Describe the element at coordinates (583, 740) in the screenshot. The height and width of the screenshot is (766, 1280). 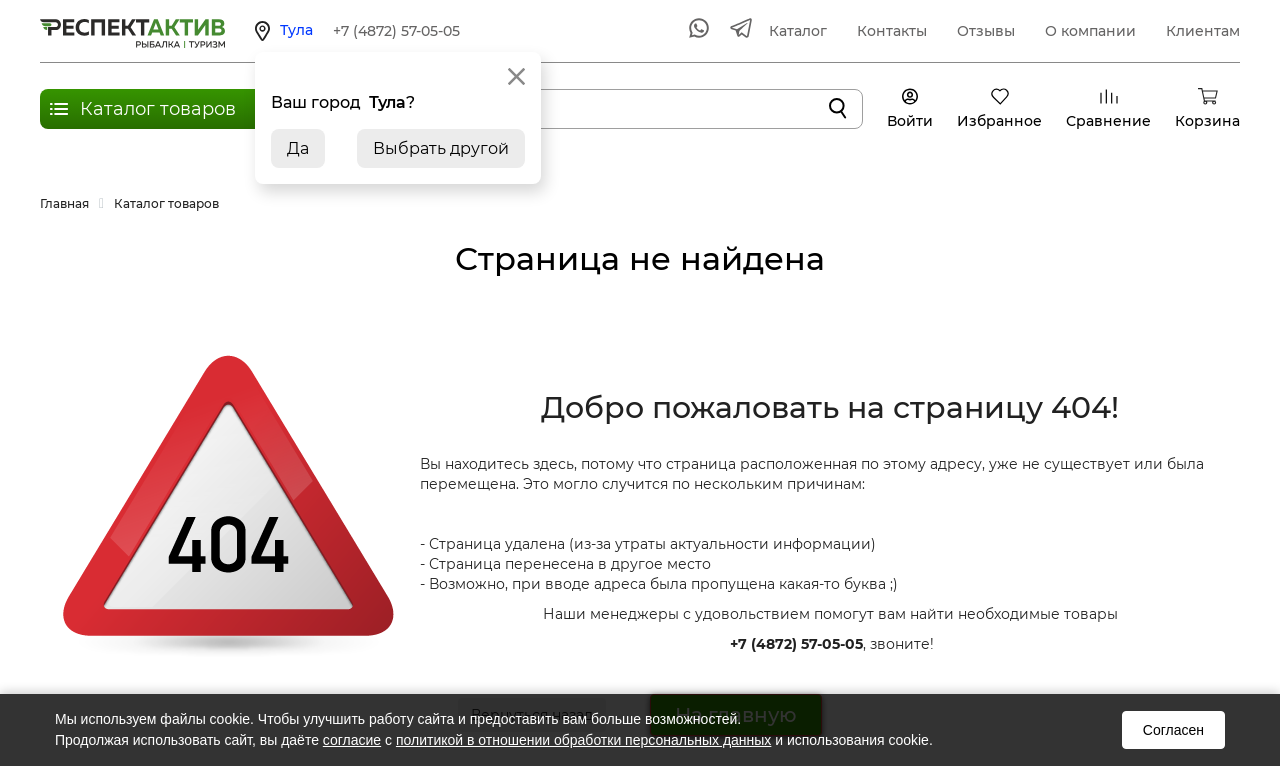
I see `политикой в отношении обработки персональных данных` at that location.